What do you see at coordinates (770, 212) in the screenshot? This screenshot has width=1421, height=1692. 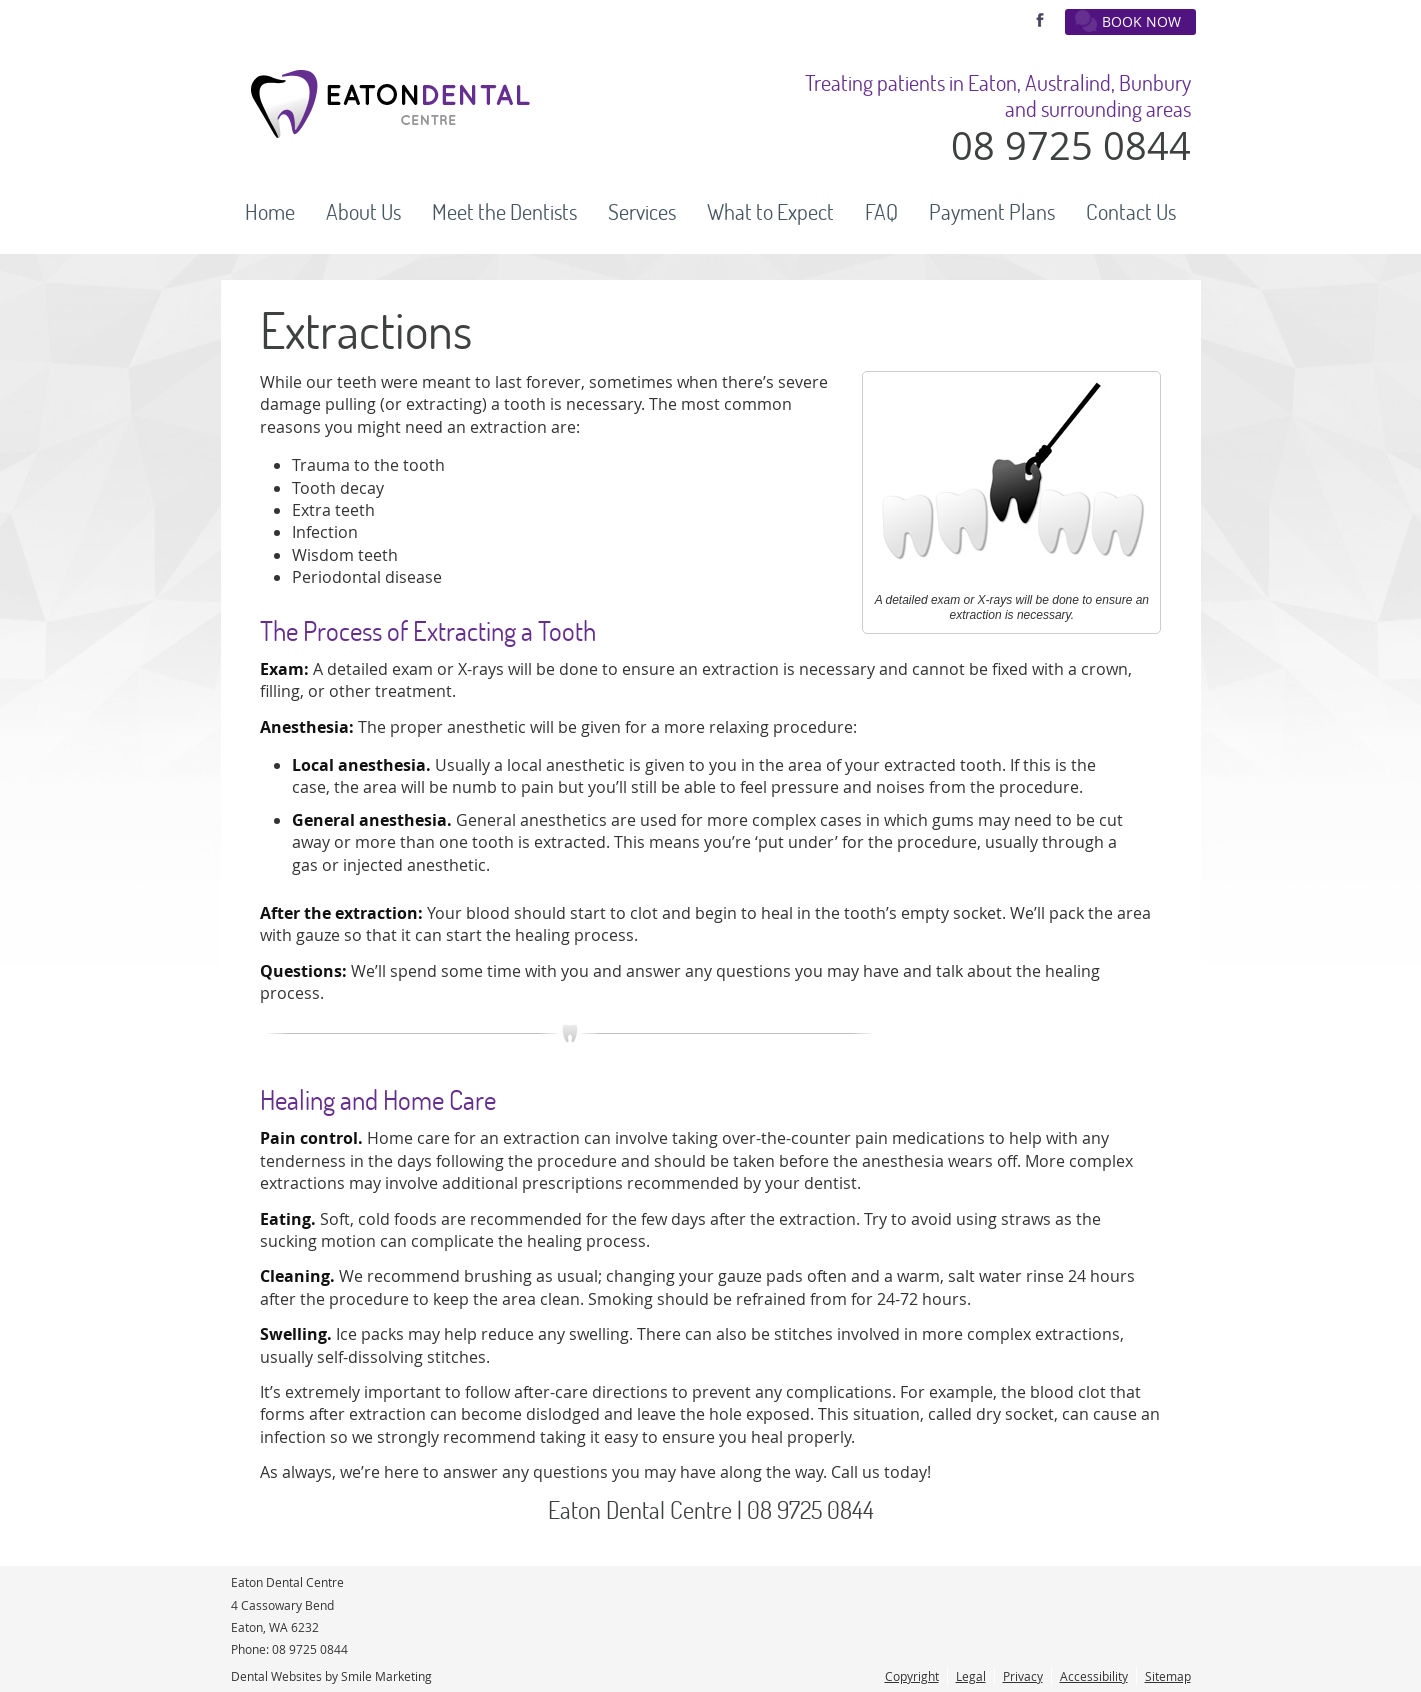 I see `What to Expect` at bounding box center [770, 212].